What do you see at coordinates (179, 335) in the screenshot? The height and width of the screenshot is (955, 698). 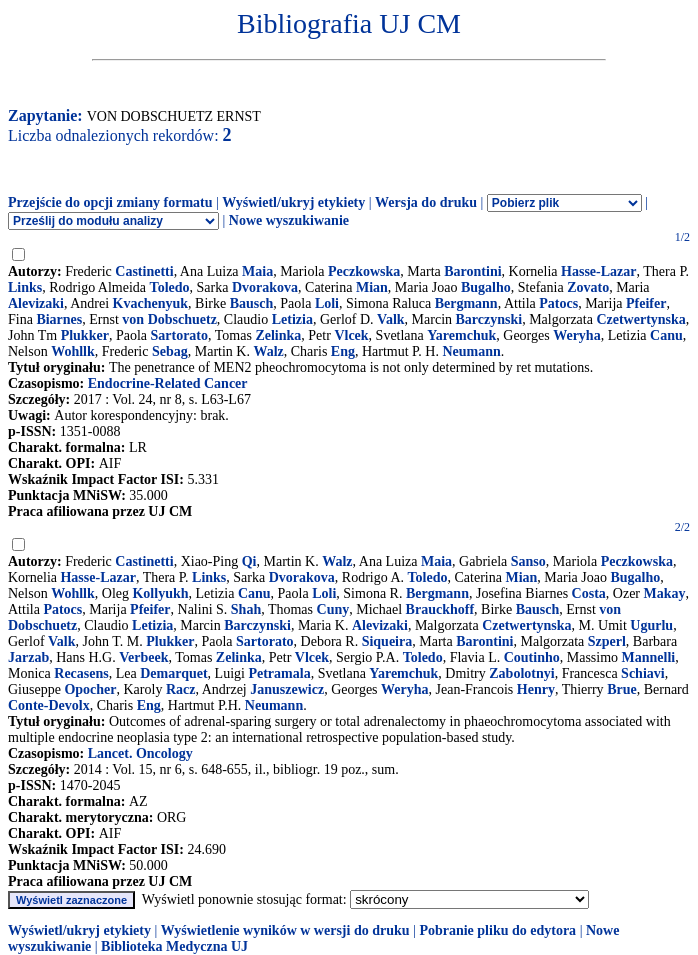 I see `Sartorato` at bounding box center [179, 335].